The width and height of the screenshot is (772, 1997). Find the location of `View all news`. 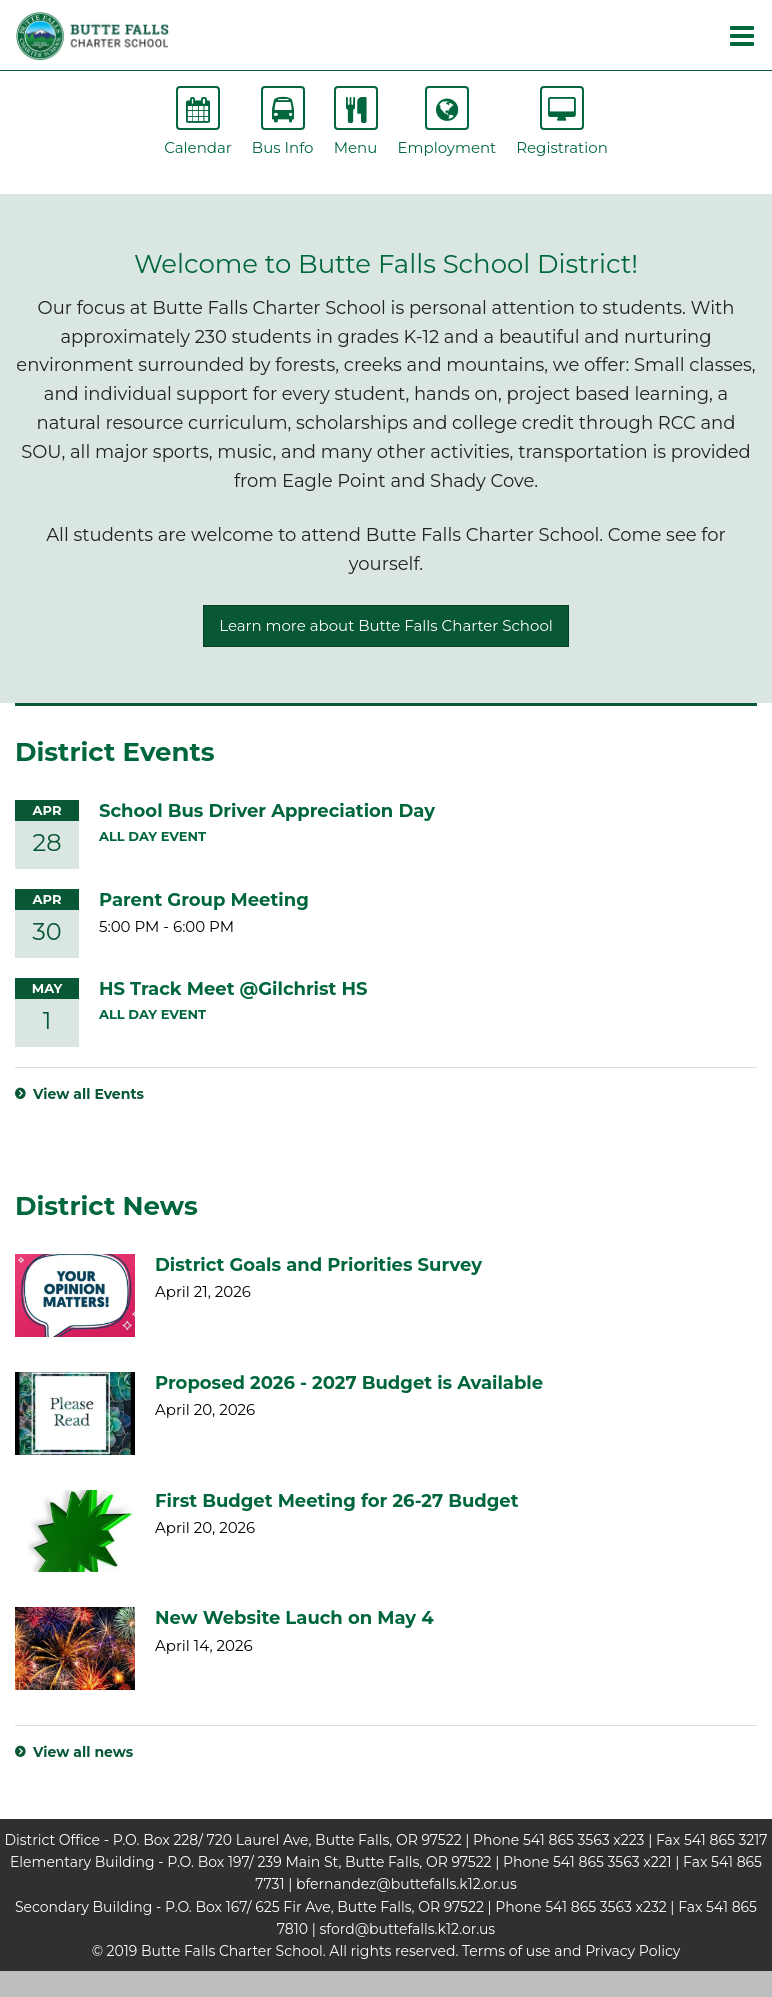

View all news is located at coordinates (83, 1752).